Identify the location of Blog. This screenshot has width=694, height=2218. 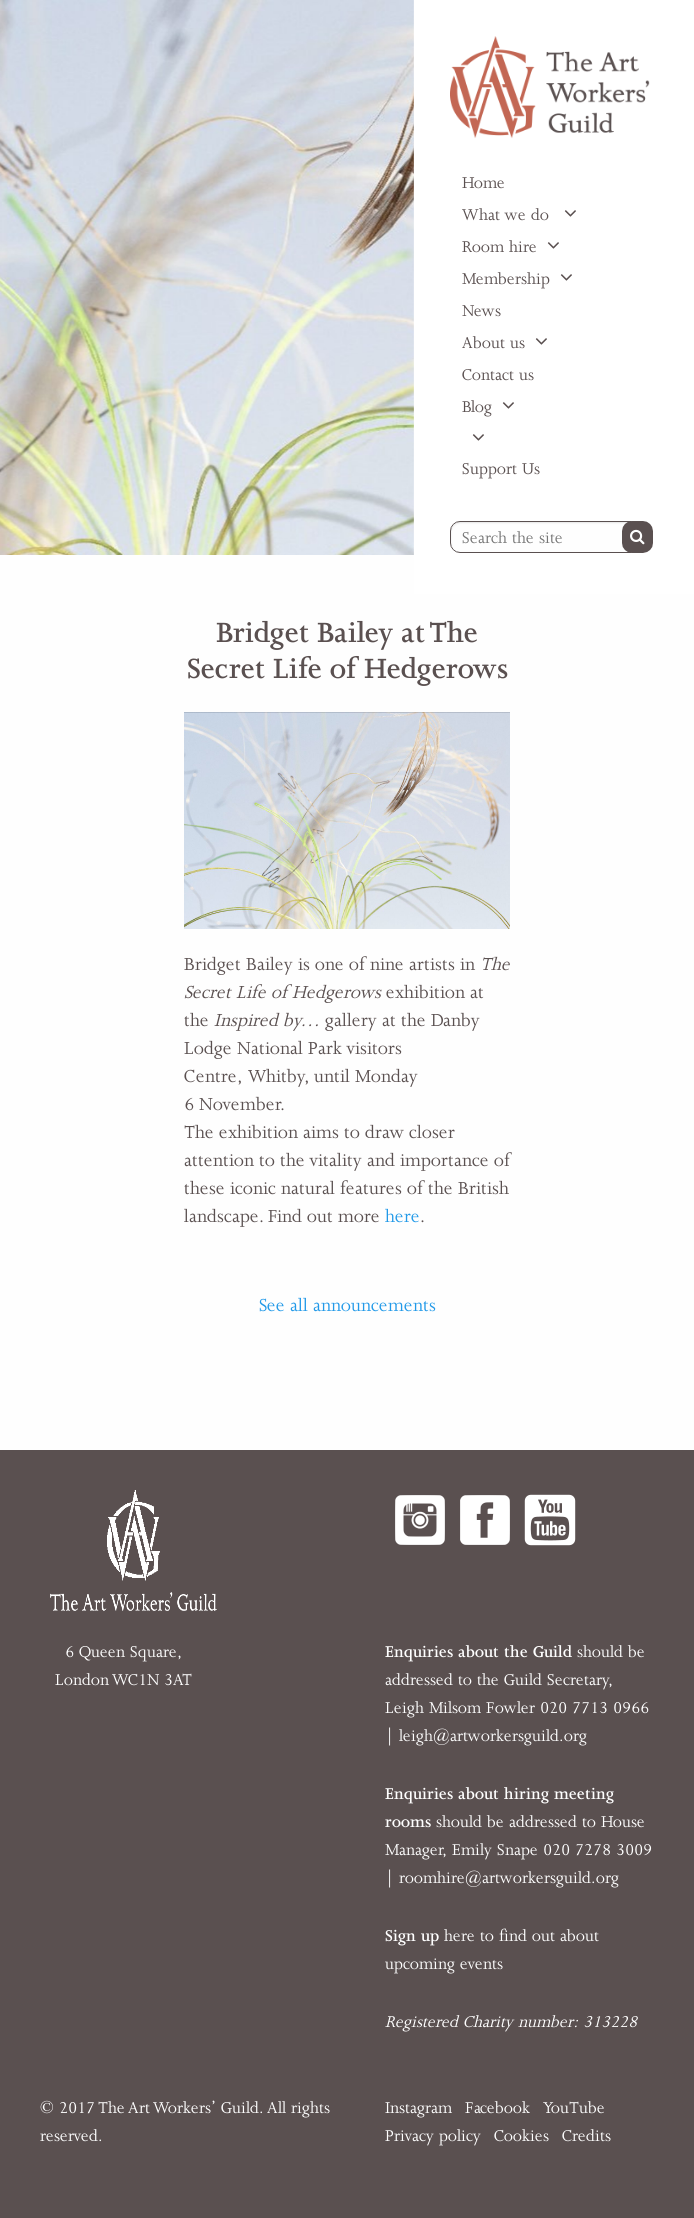
(477, 407).